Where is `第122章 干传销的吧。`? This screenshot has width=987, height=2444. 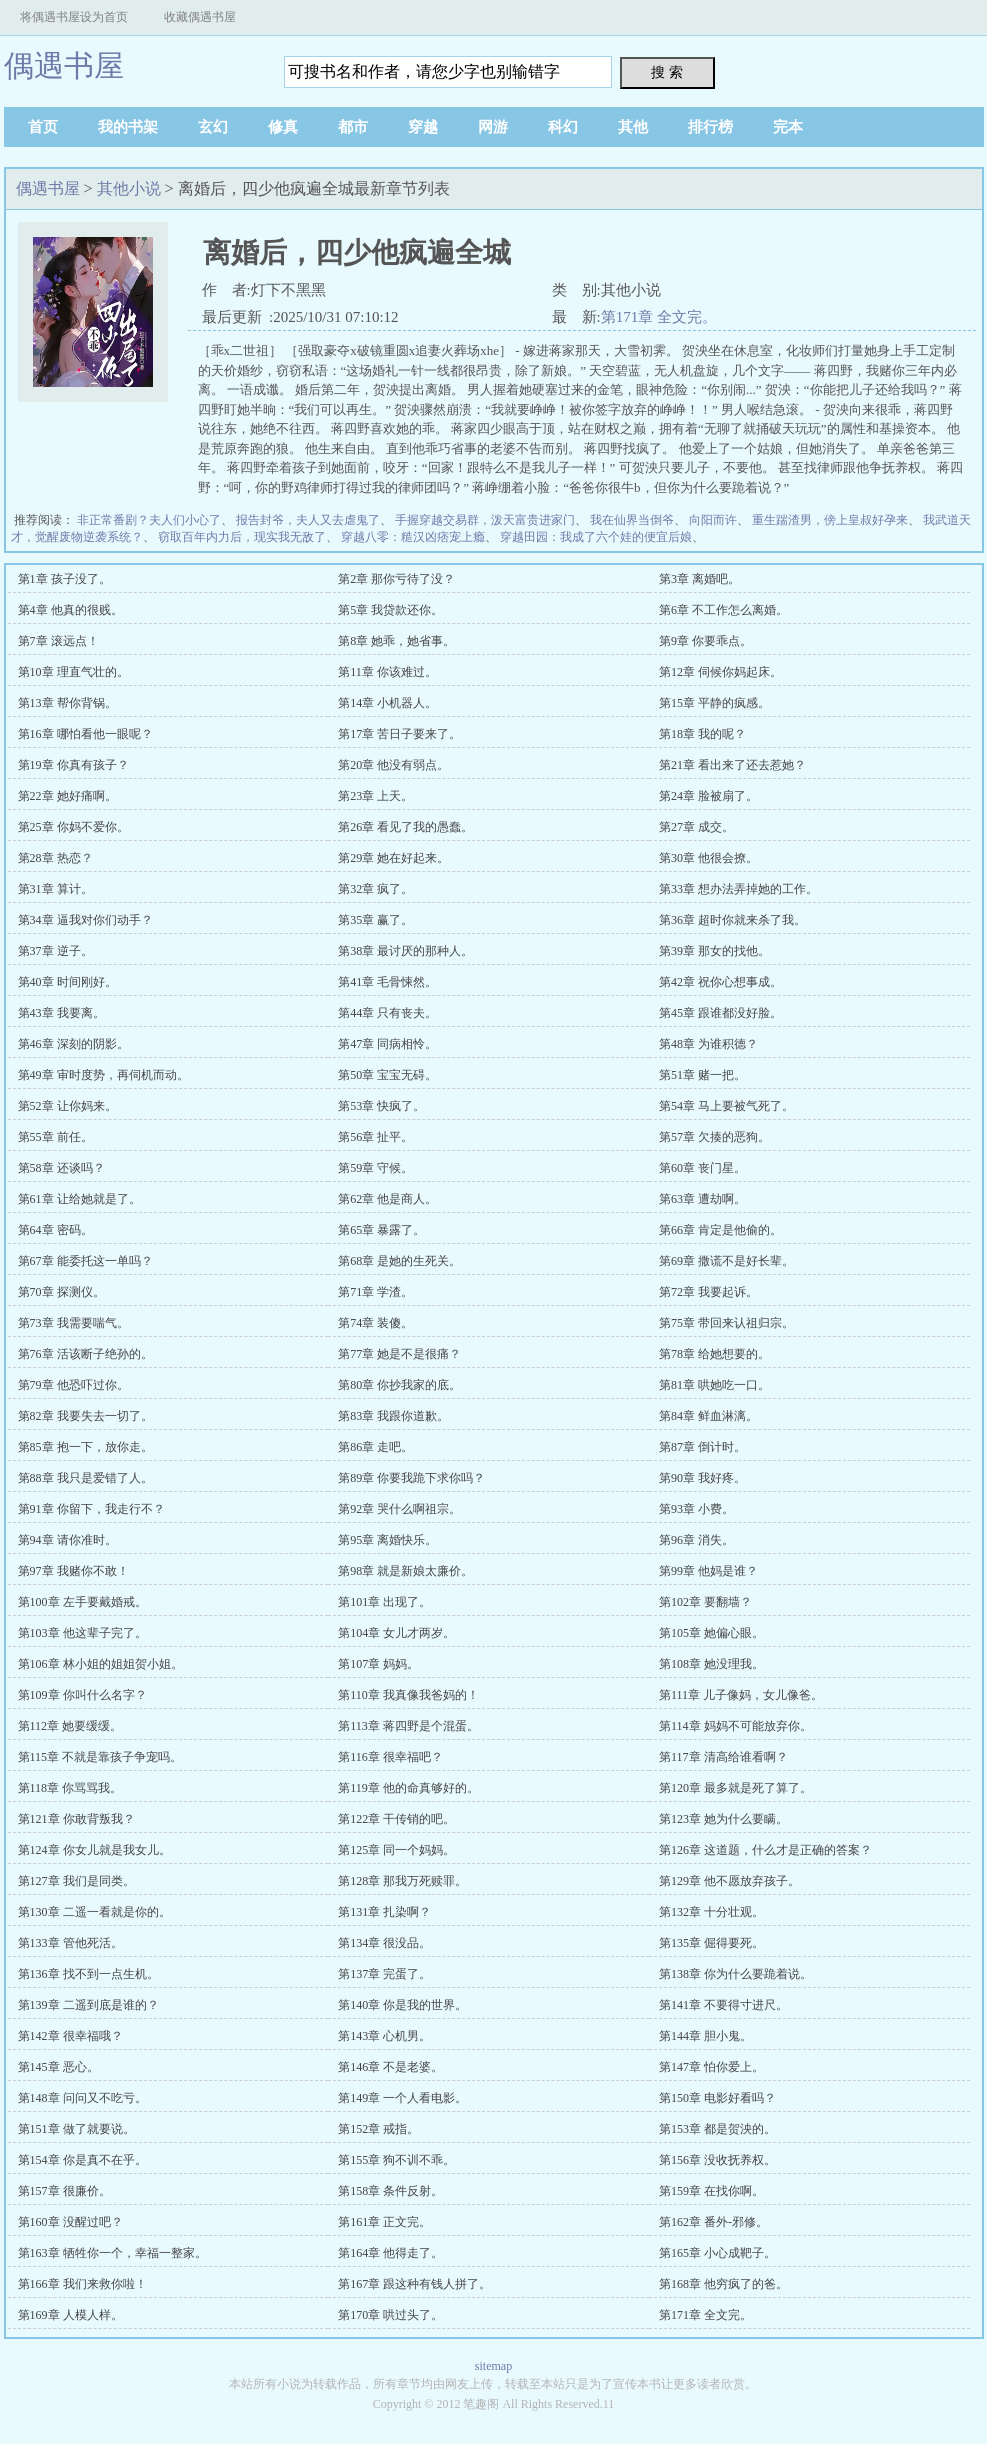 第122章 干传销的吧。 is located at coordinates (396, 1819).